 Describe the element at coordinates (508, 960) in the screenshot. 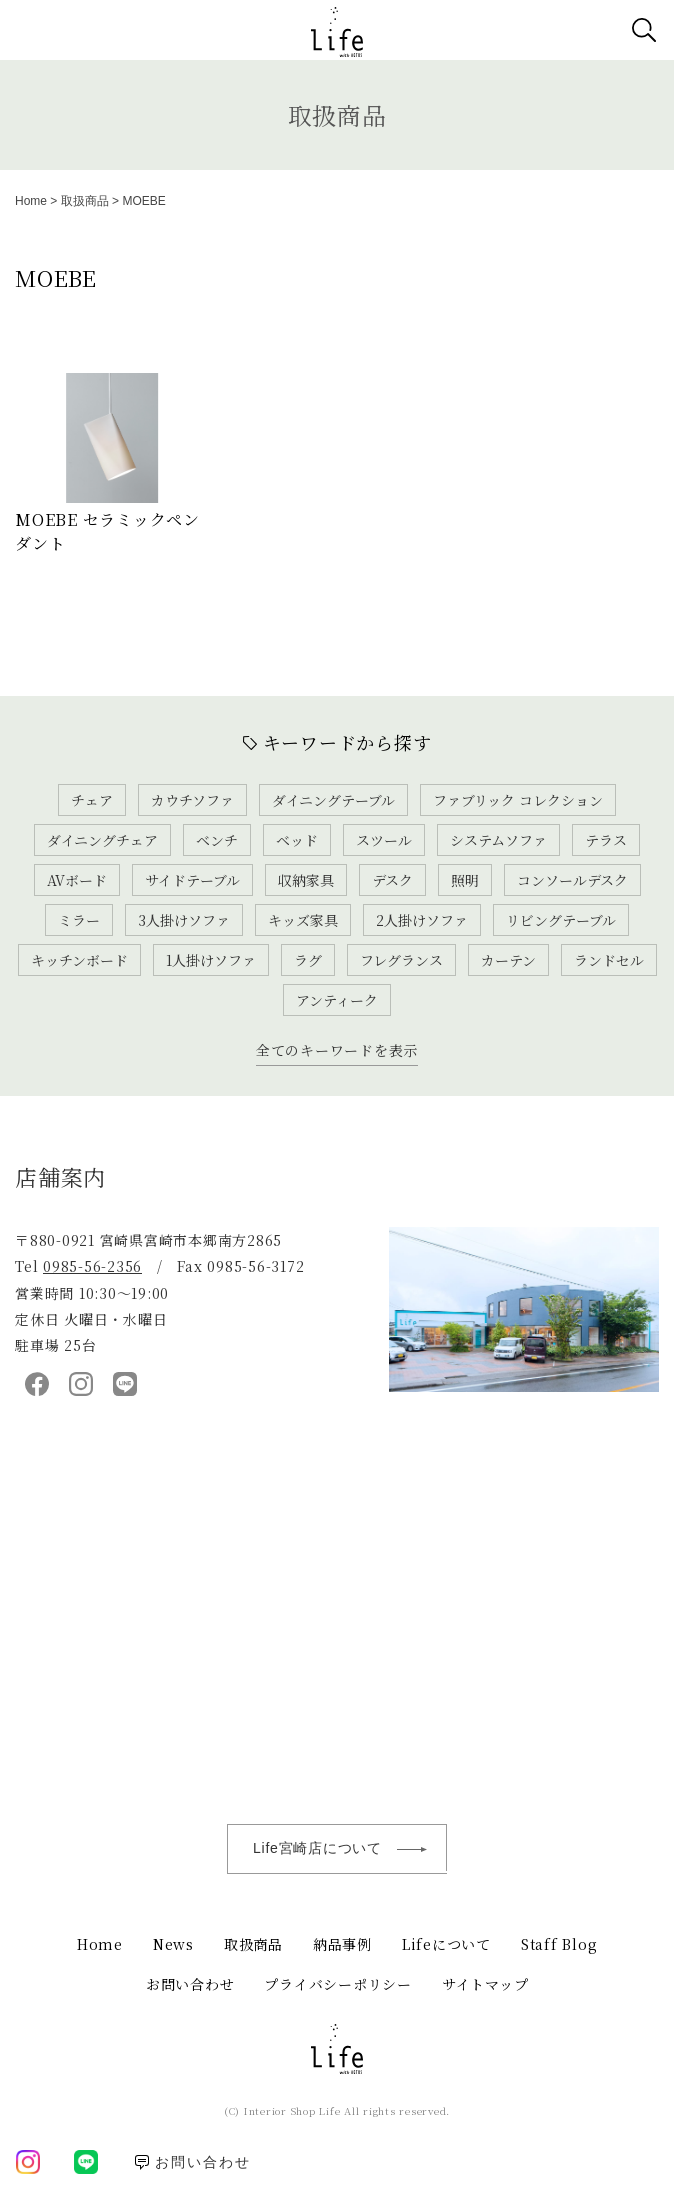

I see `カーテン` at that location.